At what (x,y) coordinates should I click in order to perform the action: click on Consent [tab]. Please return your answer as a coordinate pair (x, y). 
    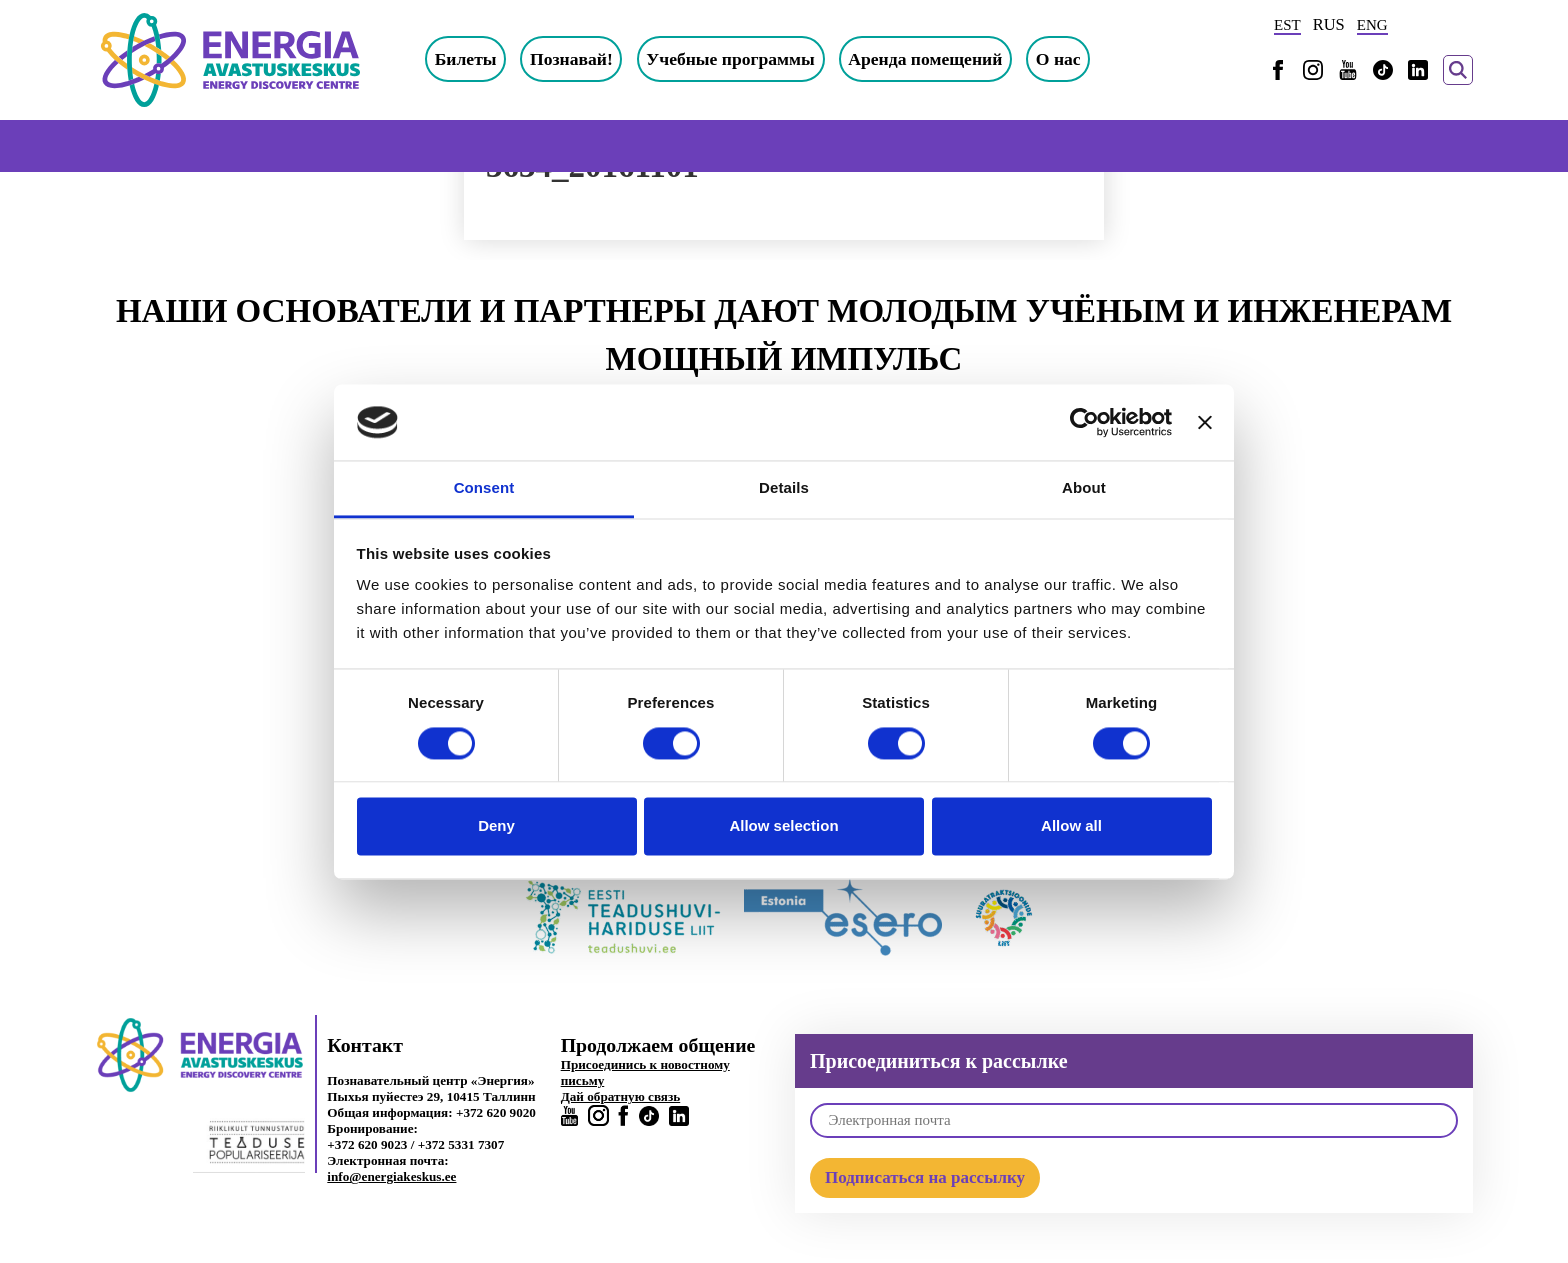
    Looking at the image, I should click on (484, 488).